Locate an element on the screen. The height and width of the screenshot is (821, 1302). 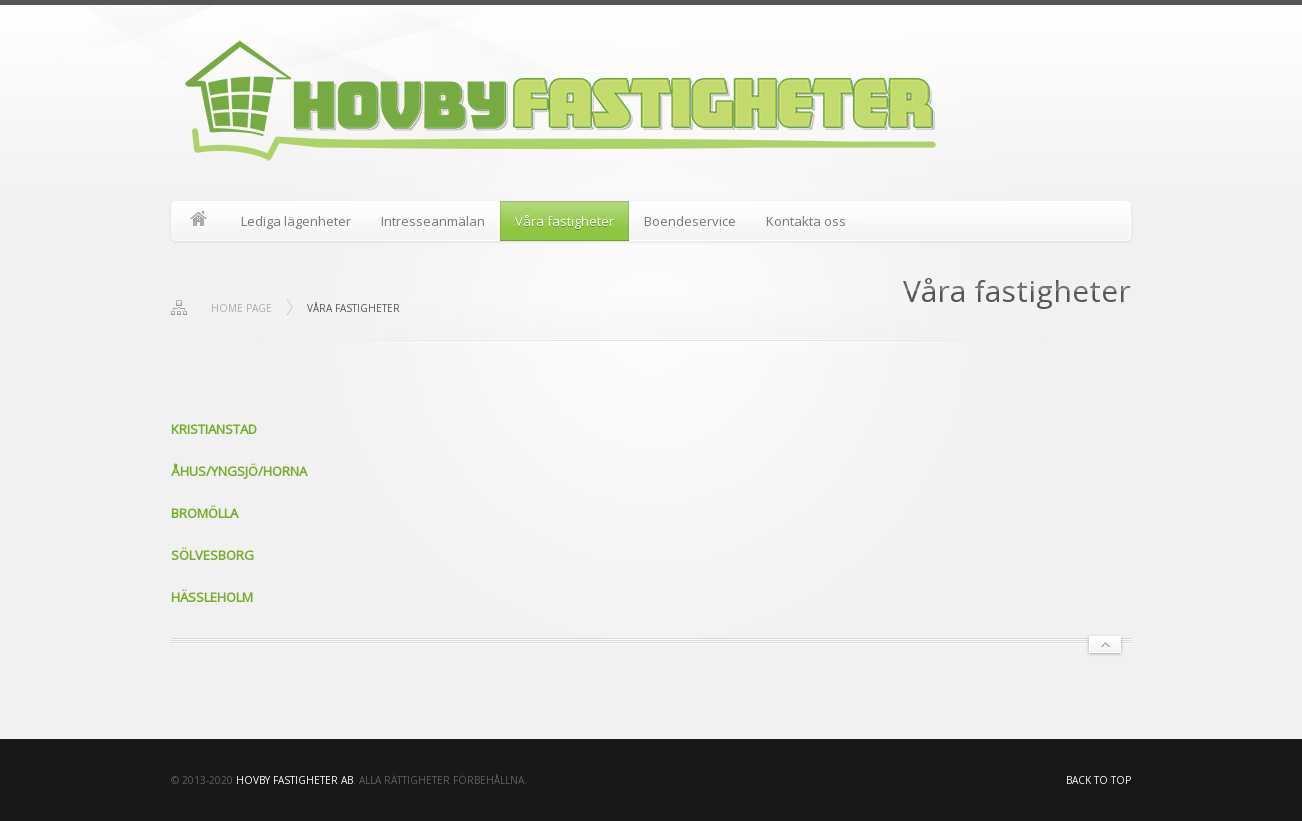
Home page is located at coordinates (241, 308).